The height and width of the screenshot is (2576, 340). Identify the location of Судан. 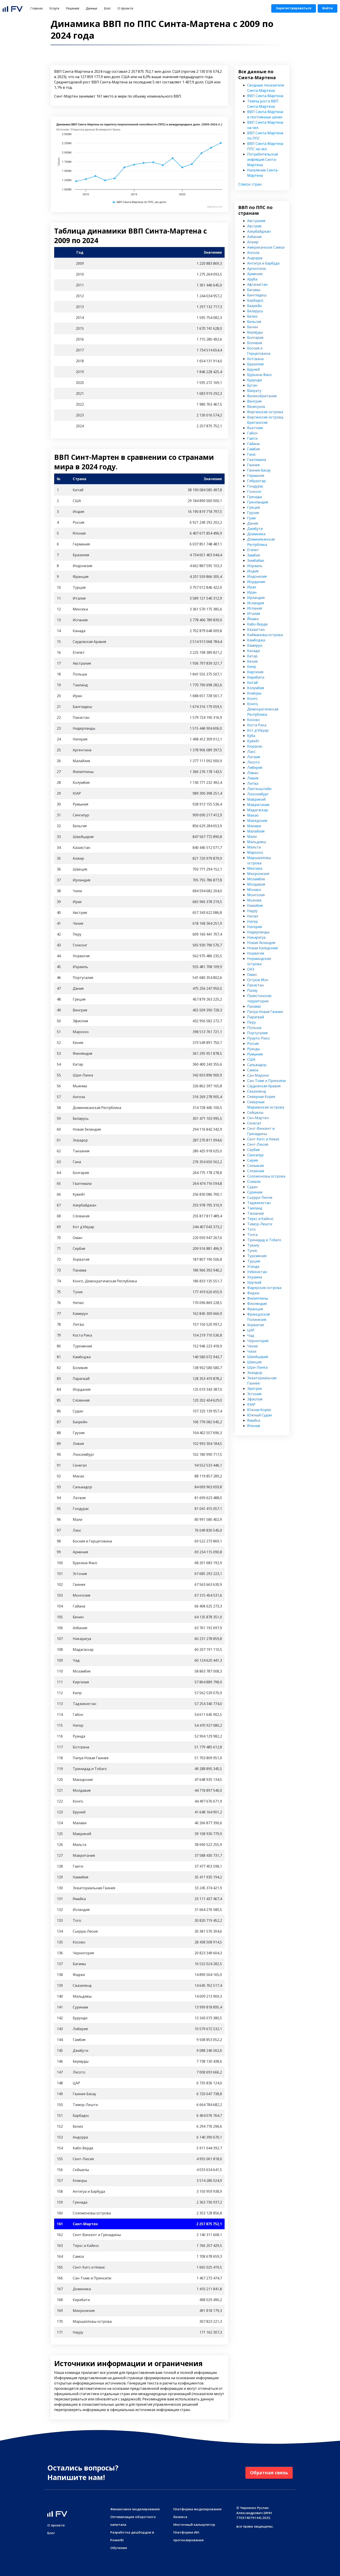
(252, 1186).